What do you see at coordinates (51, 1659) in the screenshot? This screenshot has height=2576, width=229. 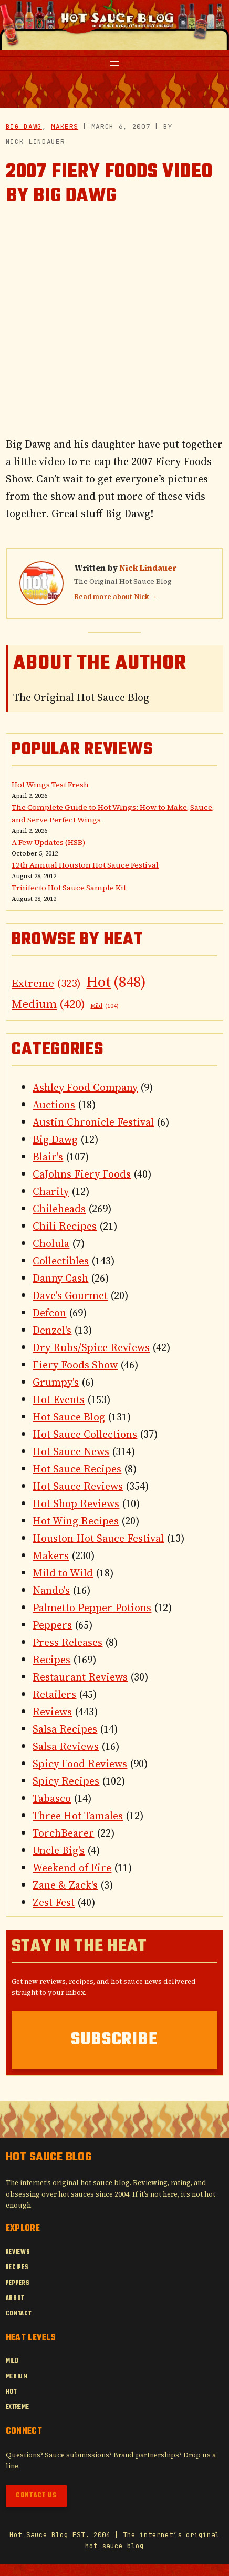 I see `Recipes` at bounding box center [51, 1659].